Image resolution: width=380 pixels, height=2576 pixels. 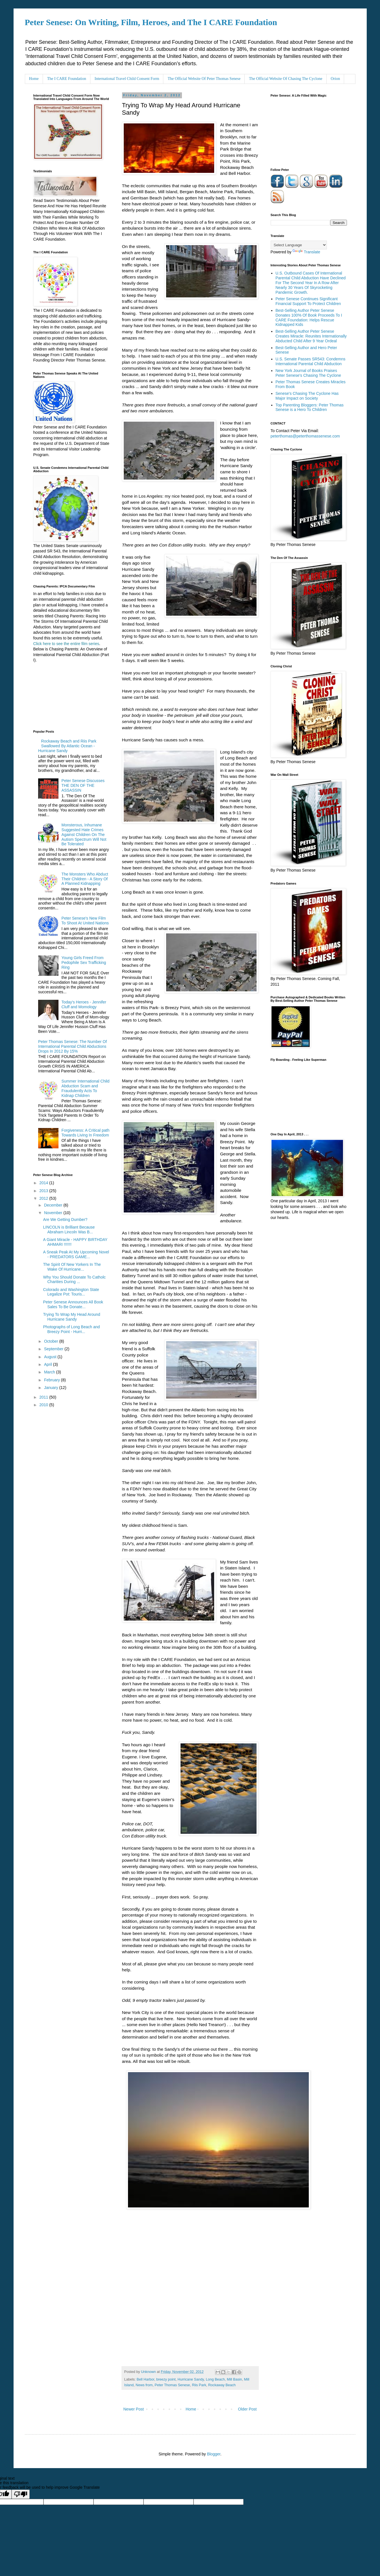 I want to click on September, so click(x=54, y=1349).